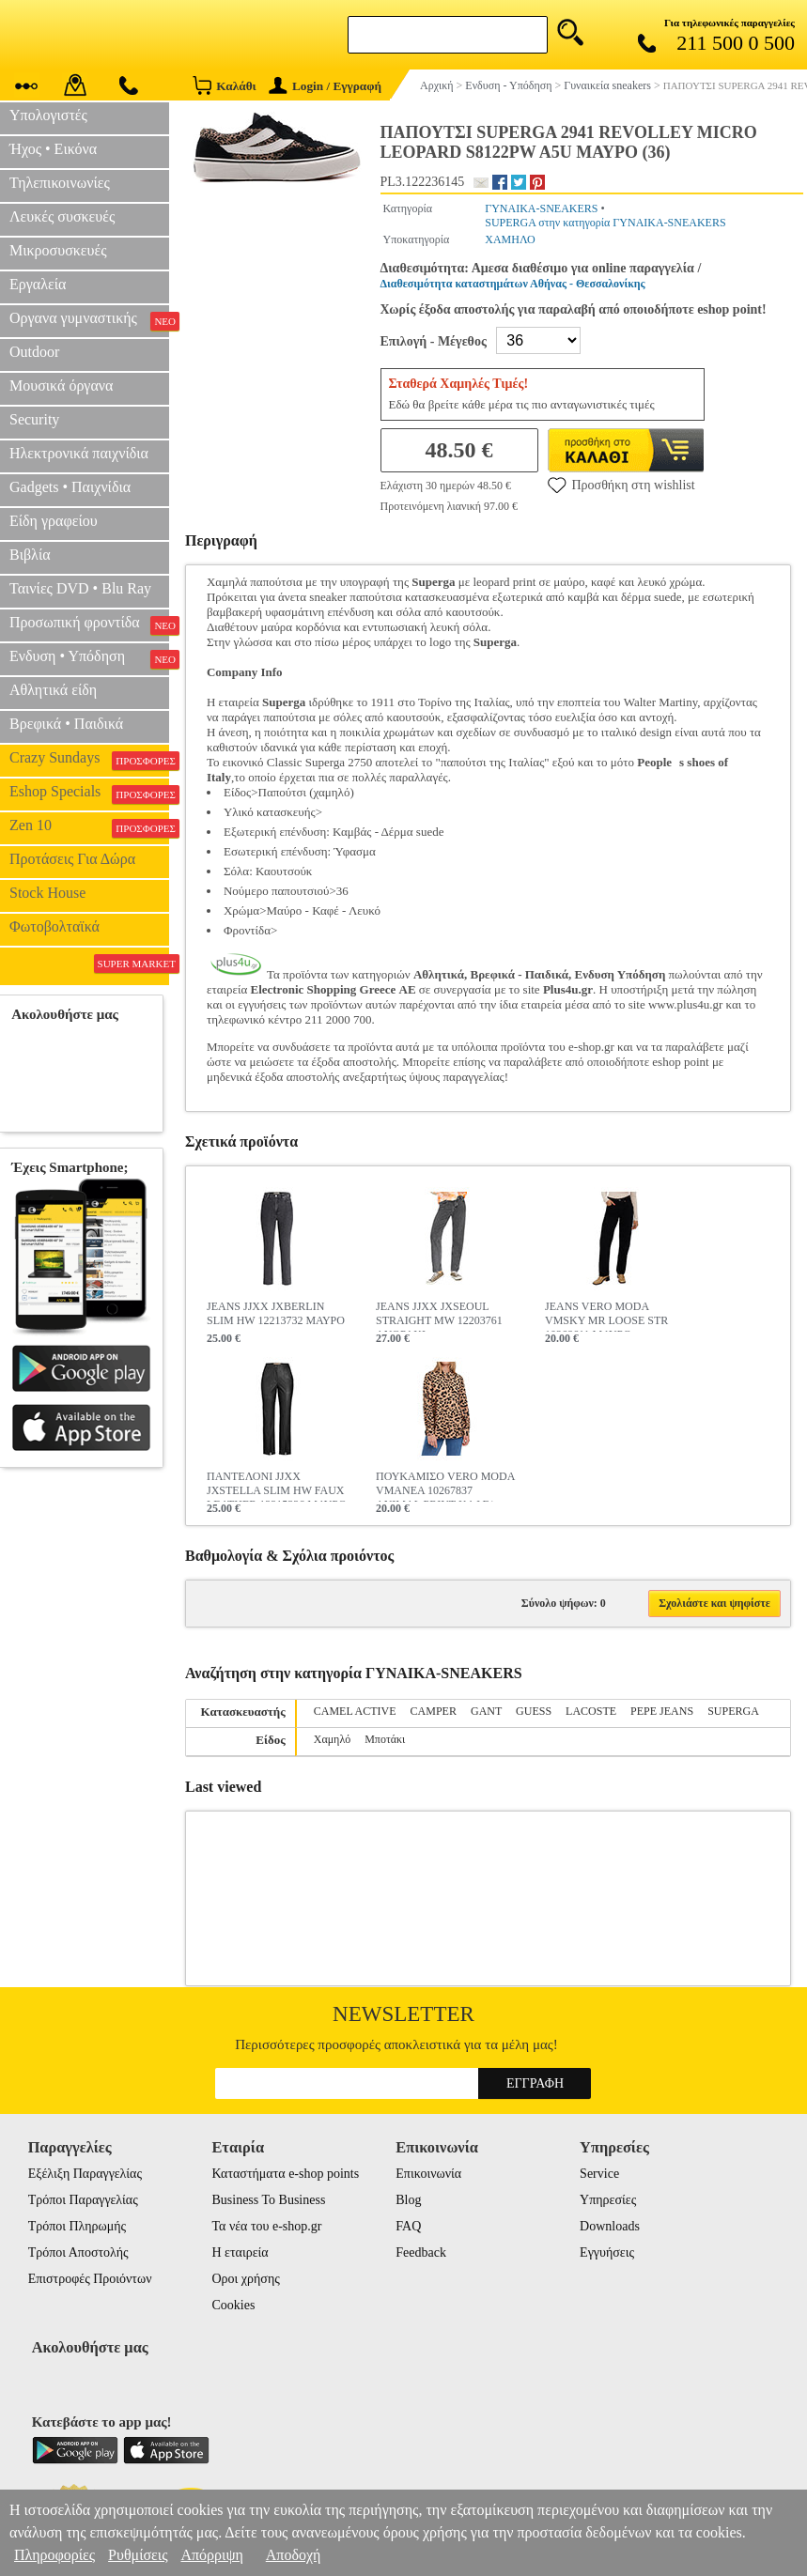 The image size is (807, 2576). What do you see at coordinates (89, 827) in the screenshot?
I see `Zen 10` at bounding box center [89, 827].